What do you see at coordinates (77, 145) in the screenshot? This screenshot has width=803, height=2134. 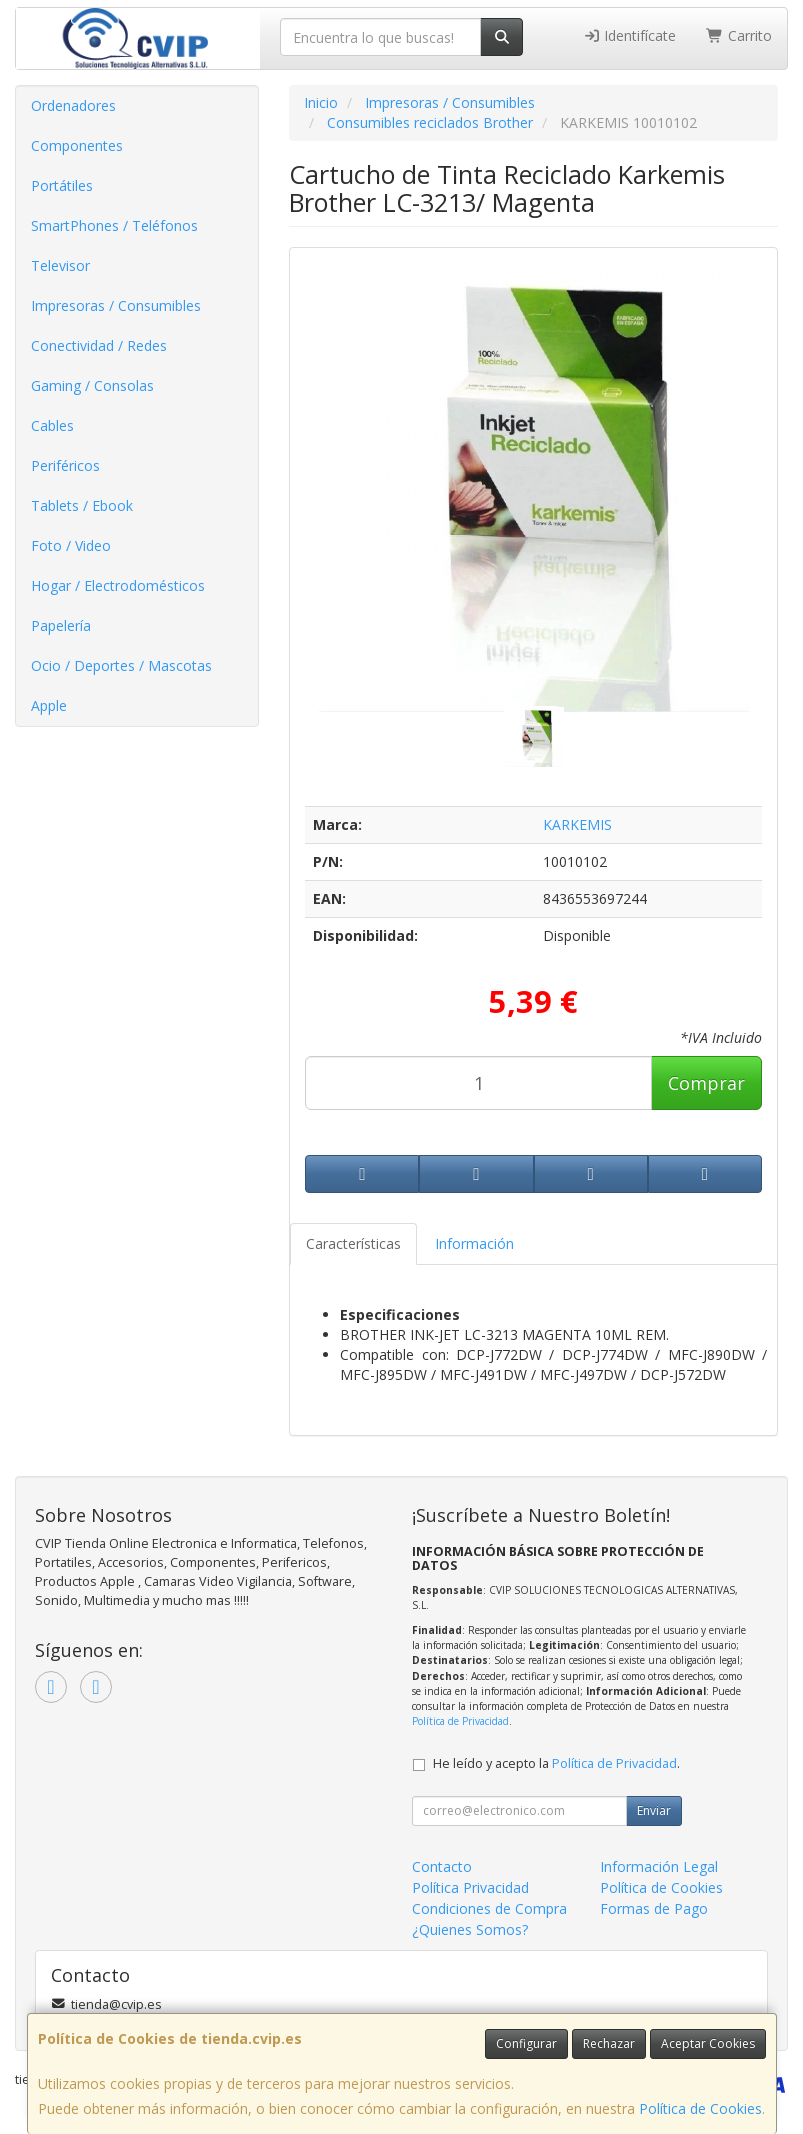 I see `Componentes` at bounding box center [77, 145].